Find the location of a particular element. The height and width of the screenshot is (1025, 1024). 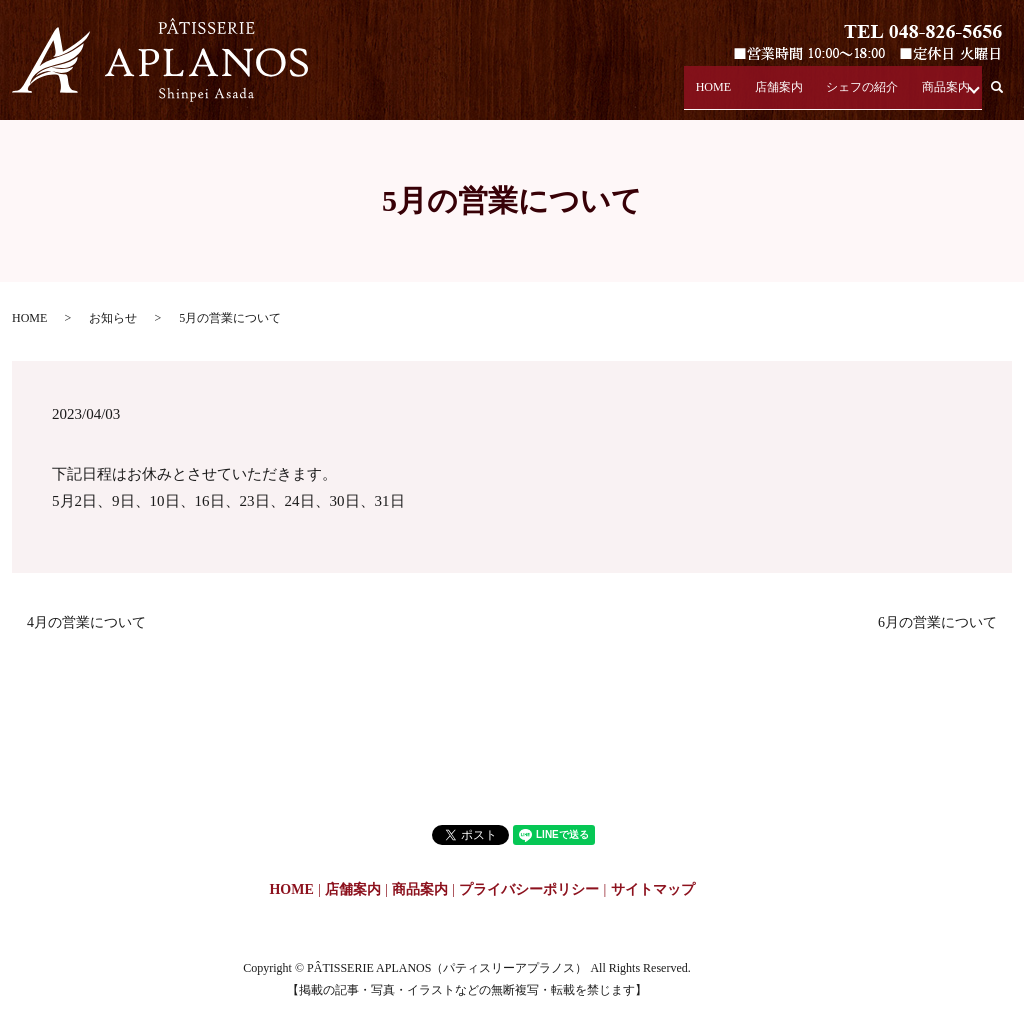

プライバシーポリシー is located at coordinates (529, 889).